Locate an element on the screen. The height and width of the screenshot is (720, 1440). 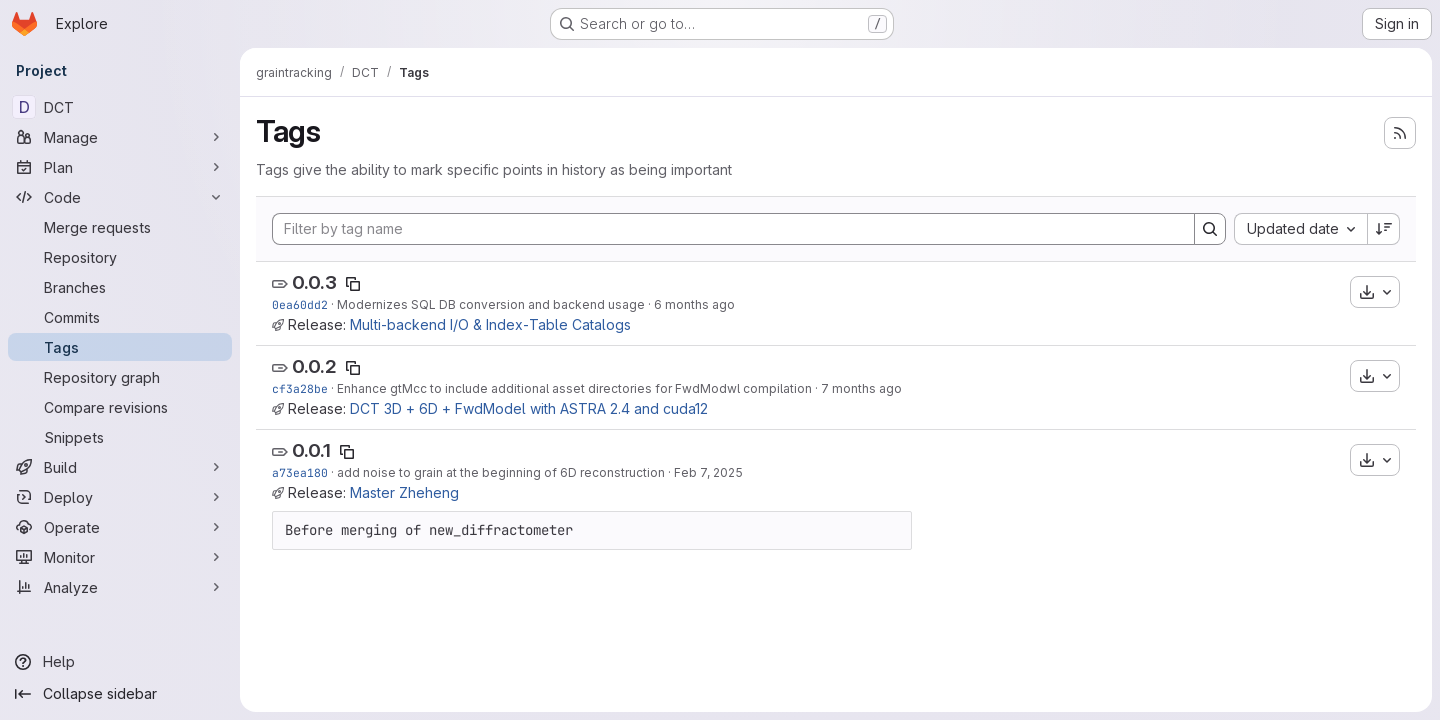
Enhance gtMcc to include additional asset directories for FwdModwl compilation is located at coordinates (574, 388).